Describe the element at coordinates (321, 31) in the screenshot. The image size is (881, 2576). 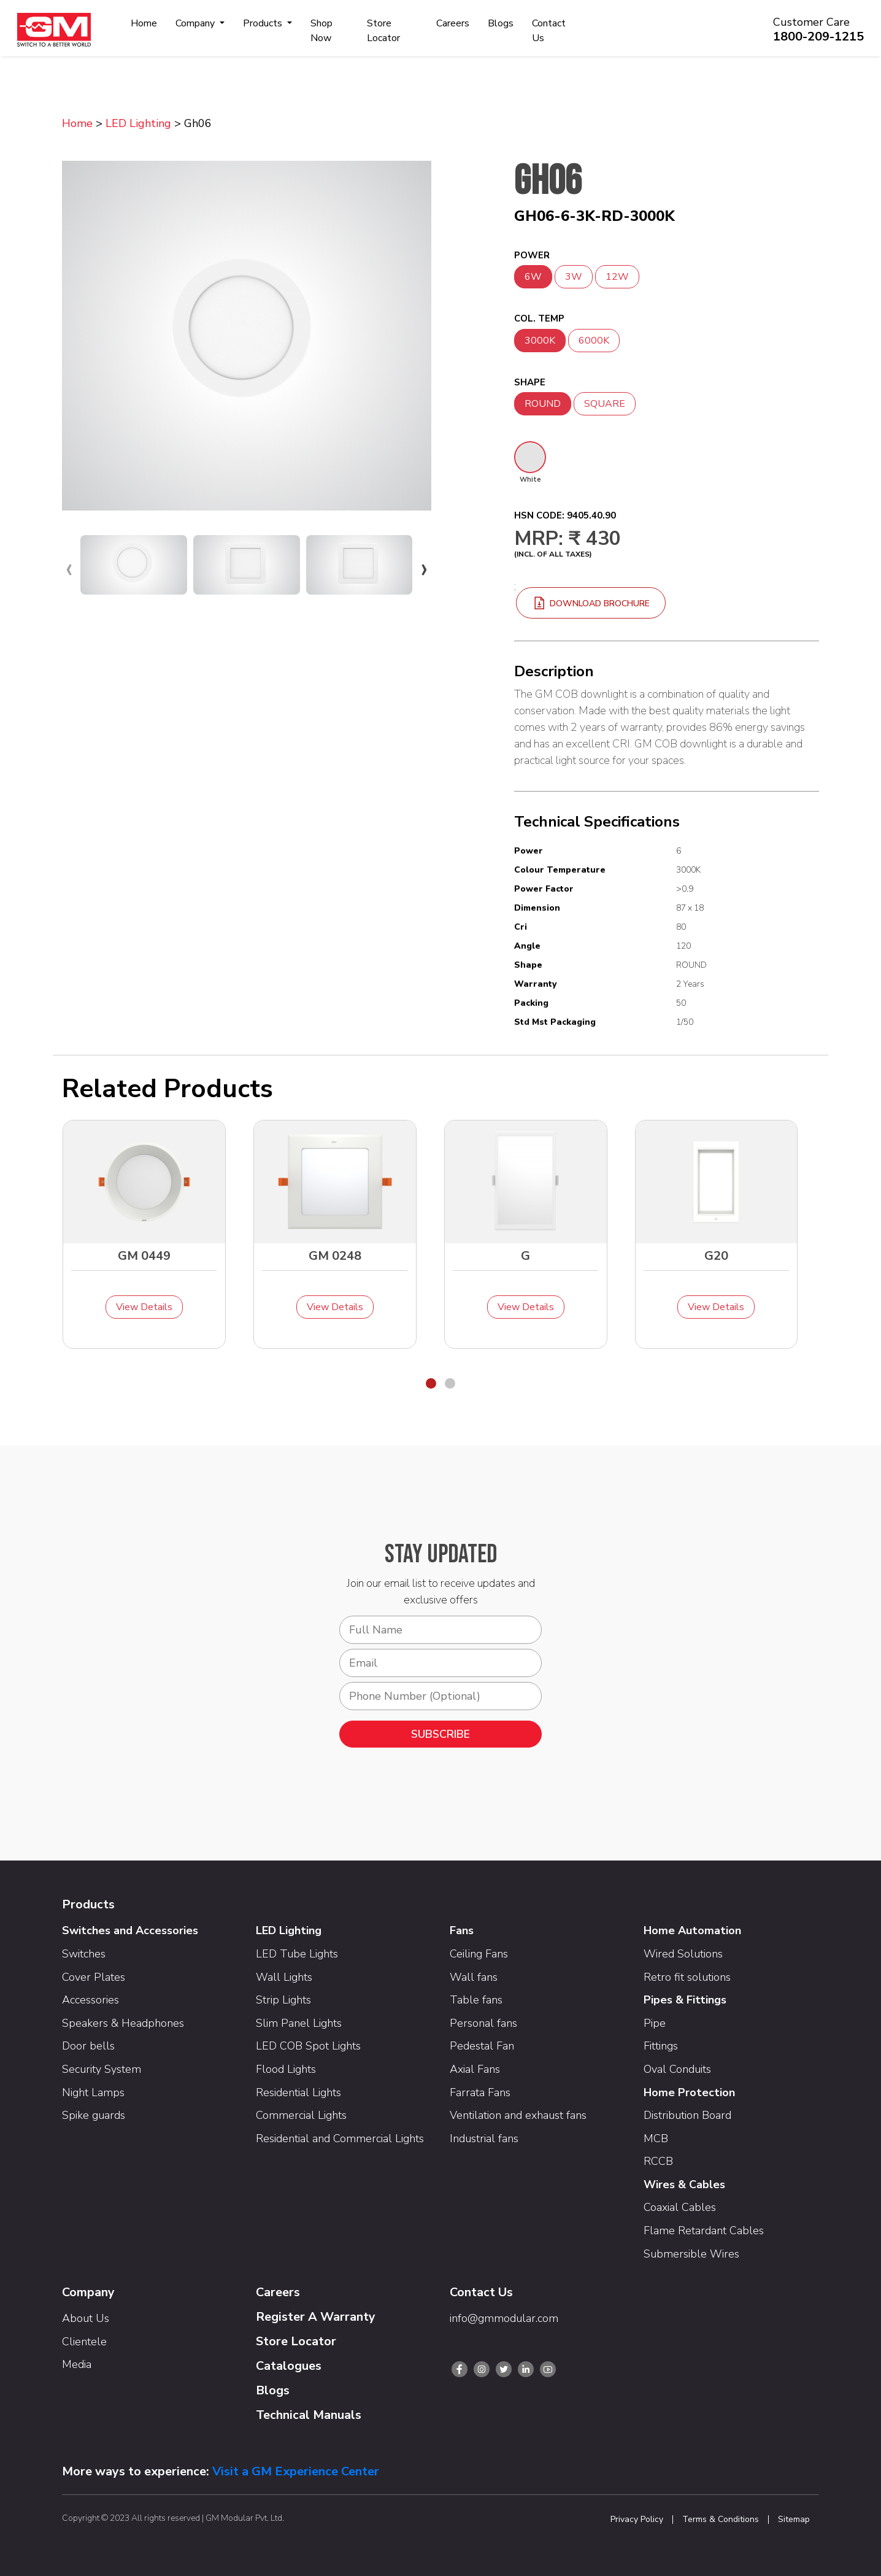
I see `Shop Now` at that location.